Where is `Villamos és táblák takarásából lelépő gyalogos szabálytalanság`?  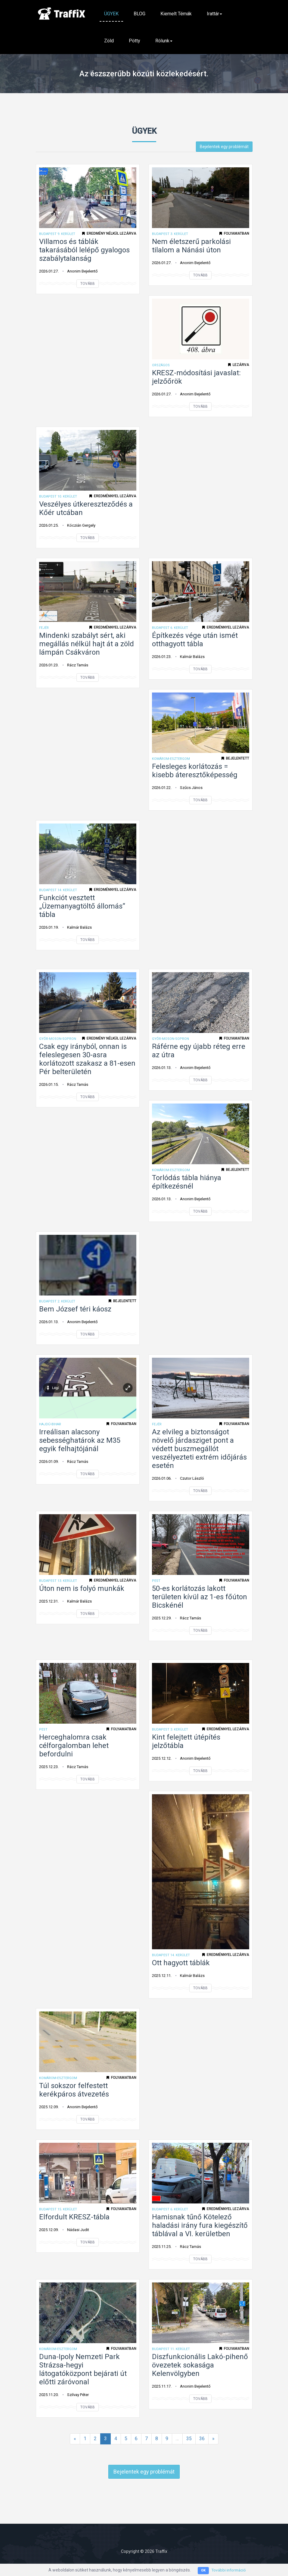
Villamos és táblák takarásából lelépő gyalogos szabálytalanság is located at coordinates (84, 250).